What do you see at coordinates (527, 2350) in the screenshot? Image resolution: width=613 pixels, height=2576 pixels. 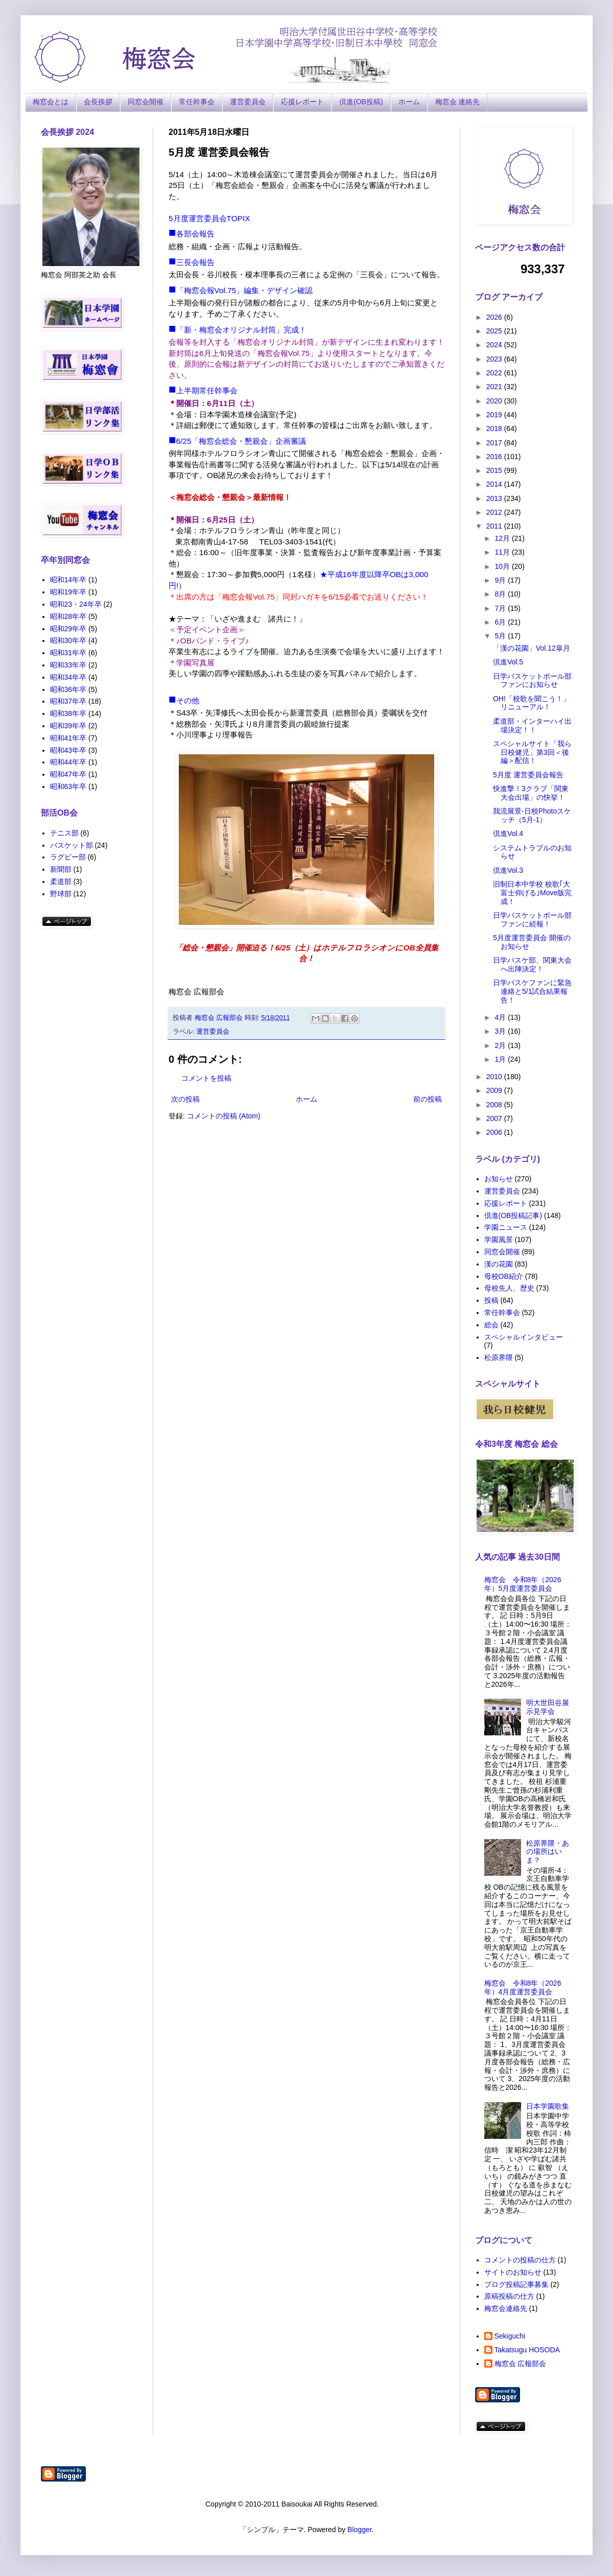 I see `Takatsugu HOSODA` at bounding box center [527, 2350].